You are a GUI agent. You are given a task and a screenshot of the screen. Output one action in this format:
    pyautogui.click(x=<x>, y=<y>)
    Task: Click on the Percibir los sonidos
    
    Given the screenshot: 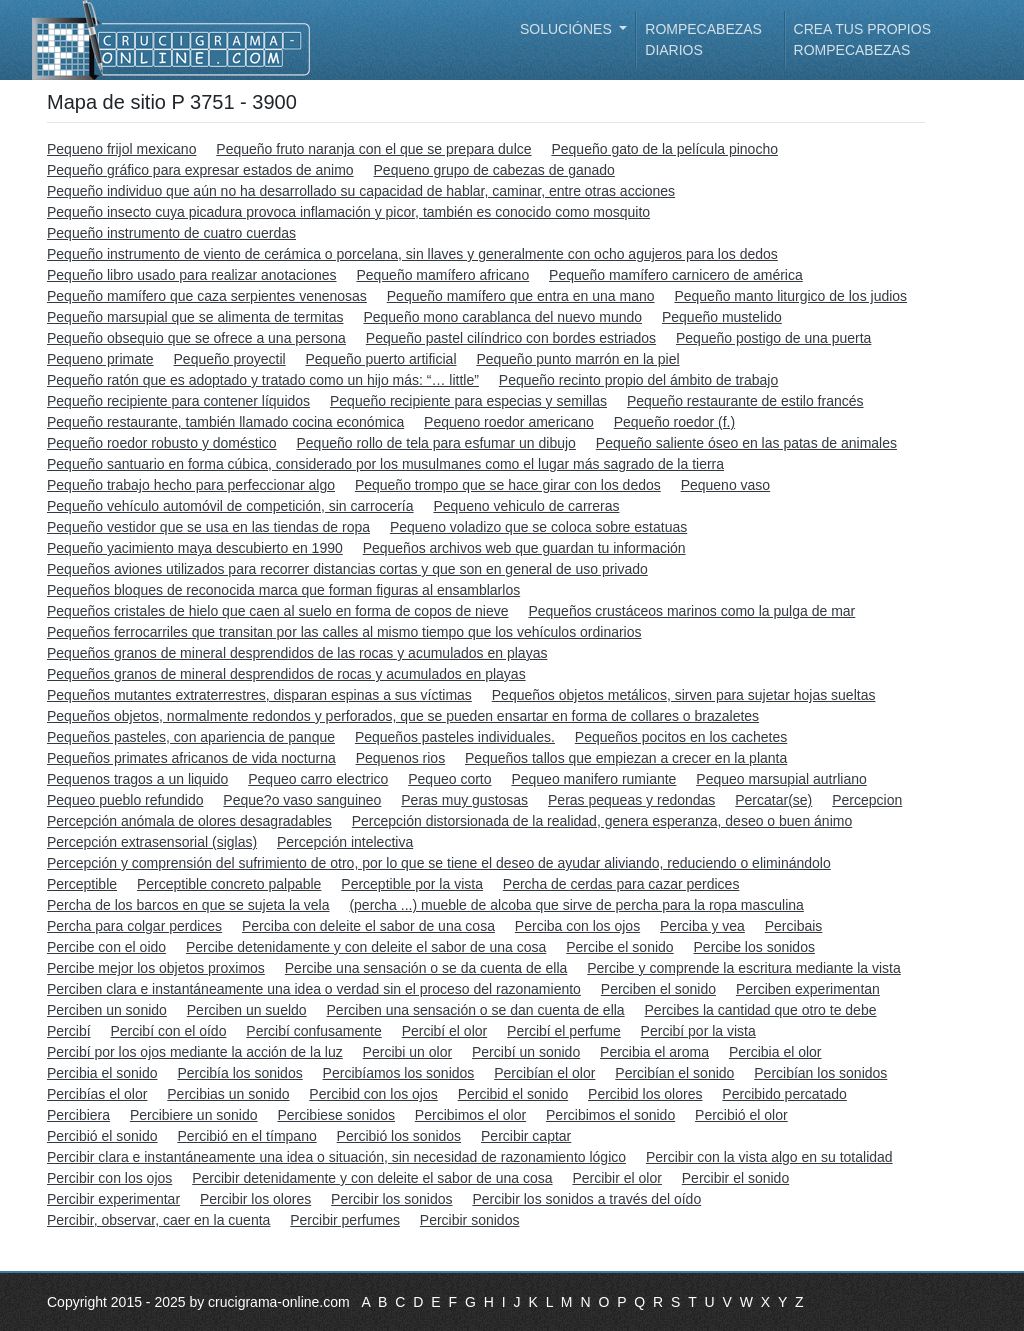 What is the action you would take?
    pyautogui.click(x=391, y=1199)
    